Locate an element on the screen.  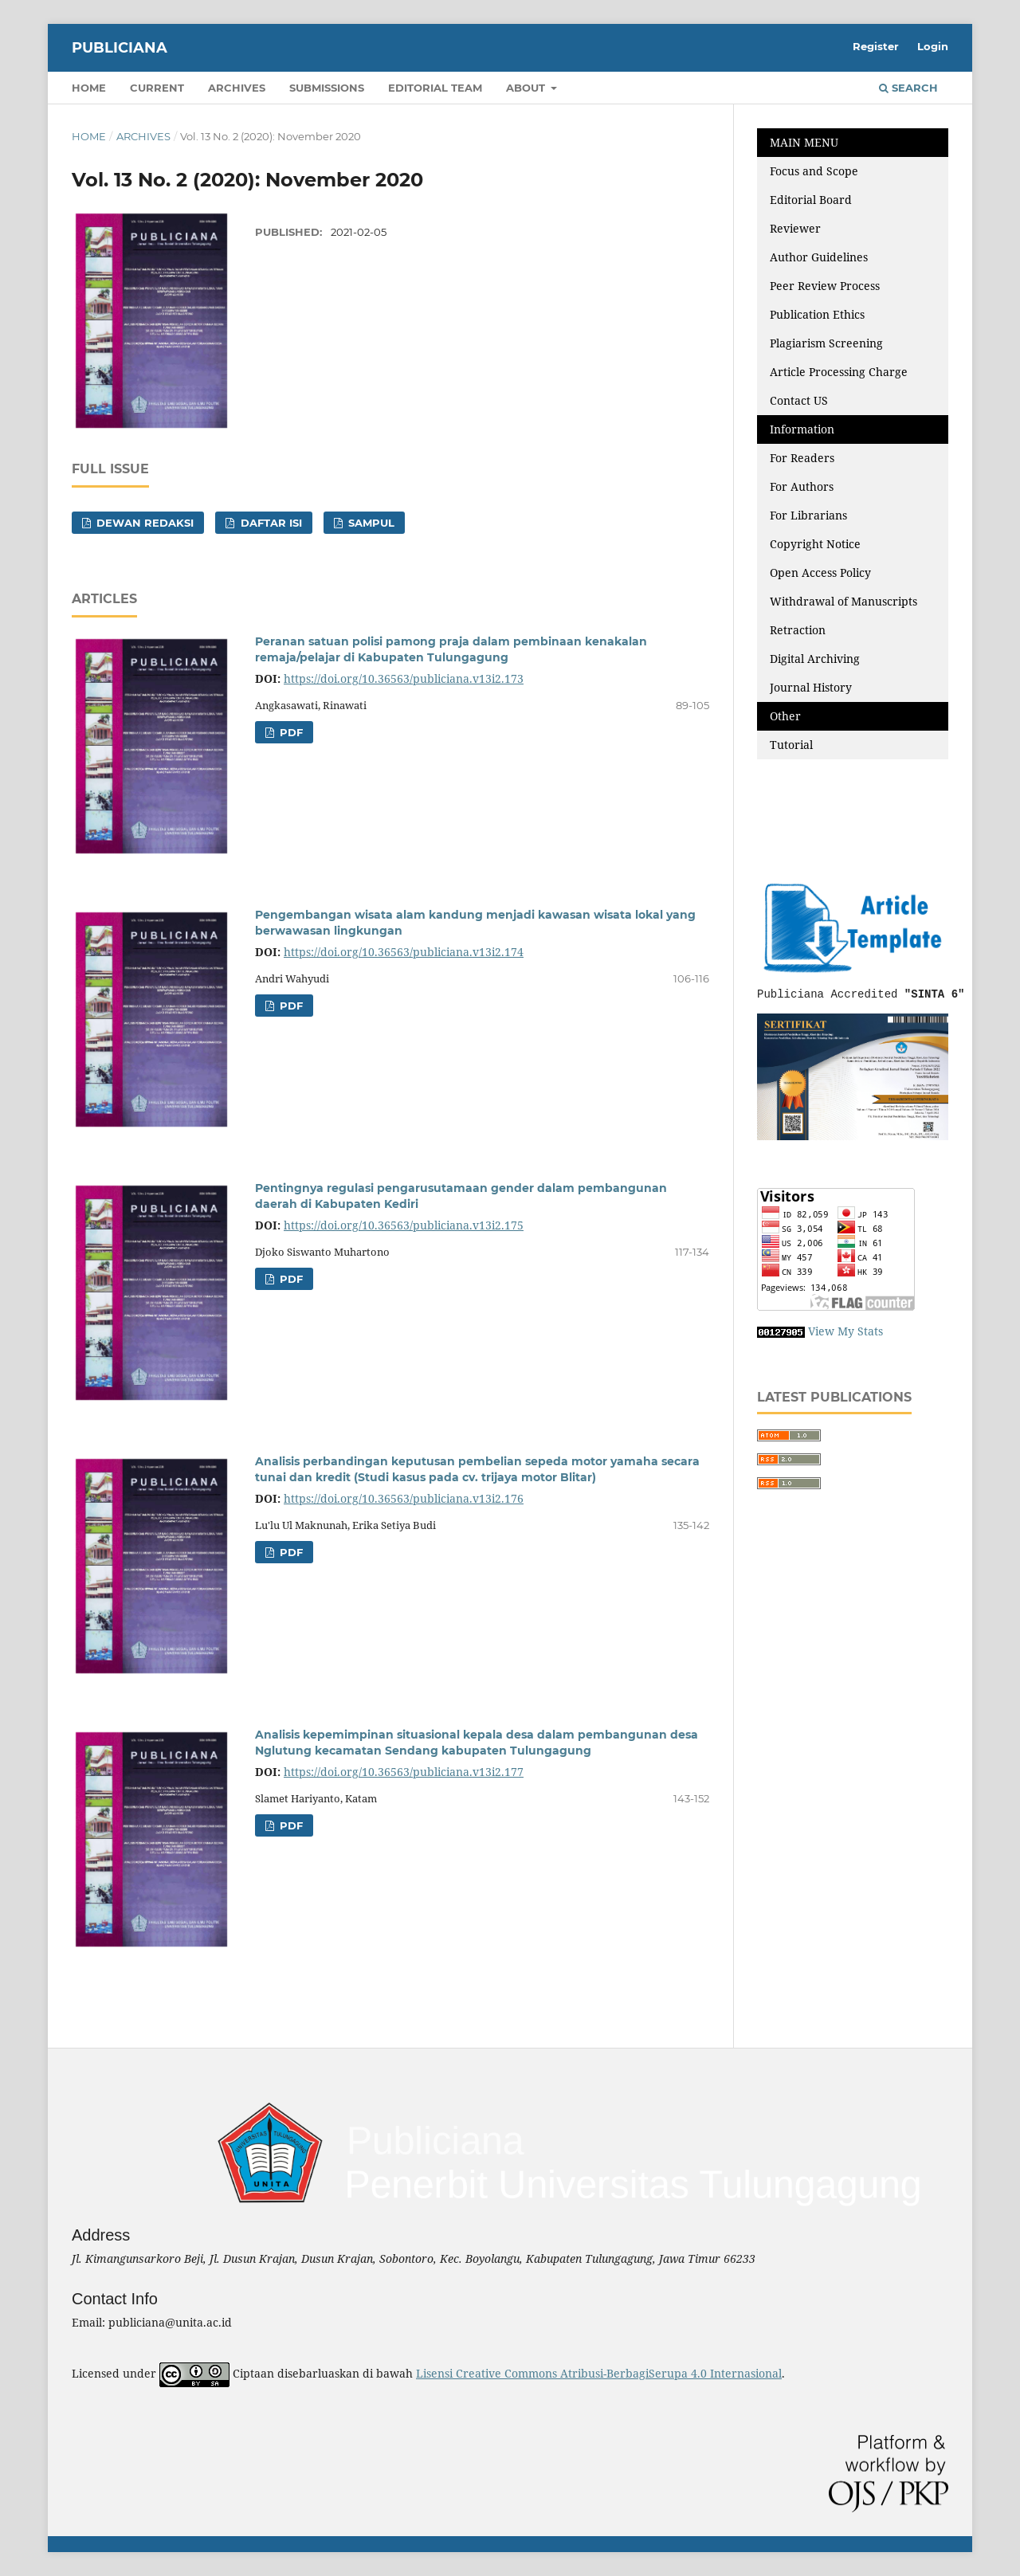
Editorial Team is located at coordinates (435, 87).